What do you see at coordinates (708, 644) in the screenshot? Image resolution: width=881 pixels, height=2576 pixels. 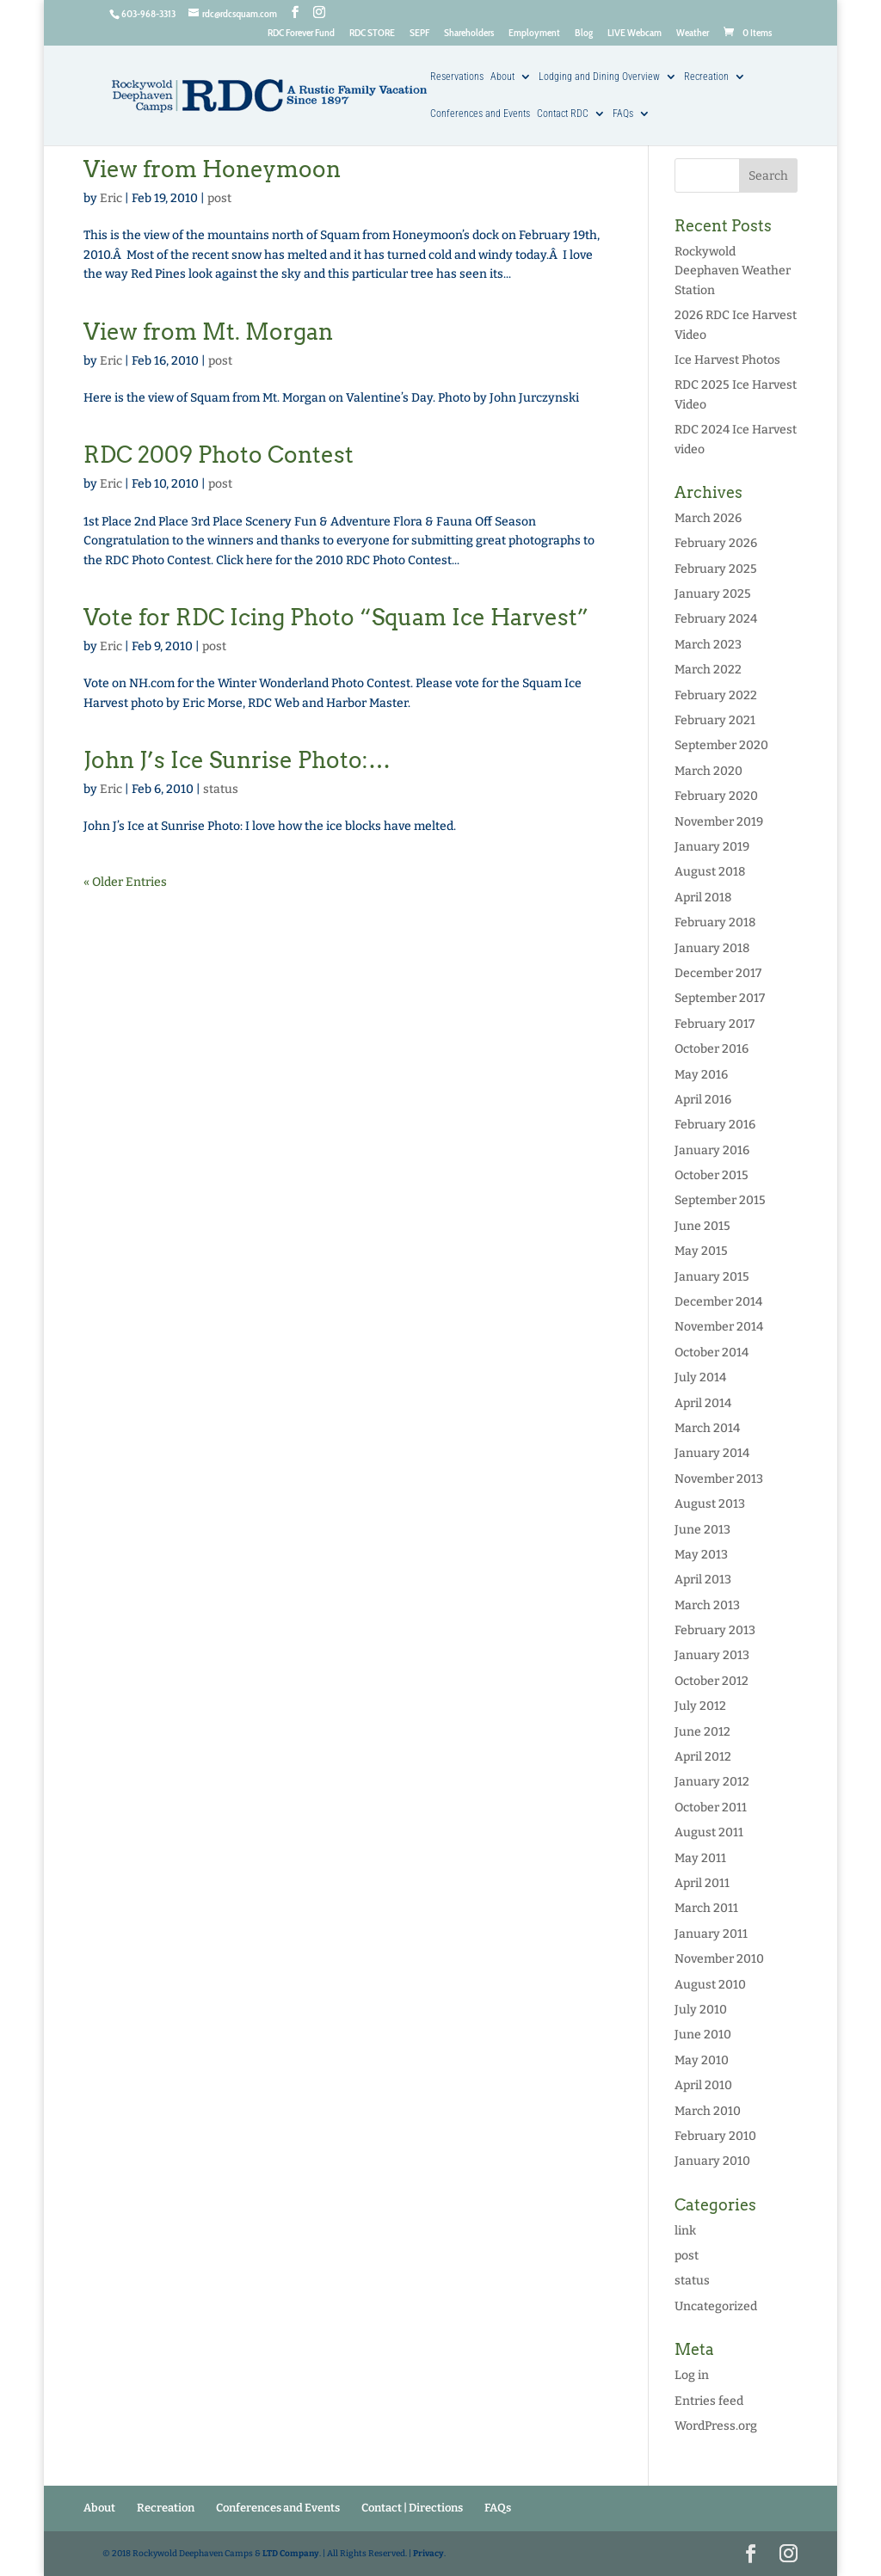 I see `March 2023` at bounding box center [708, 644].